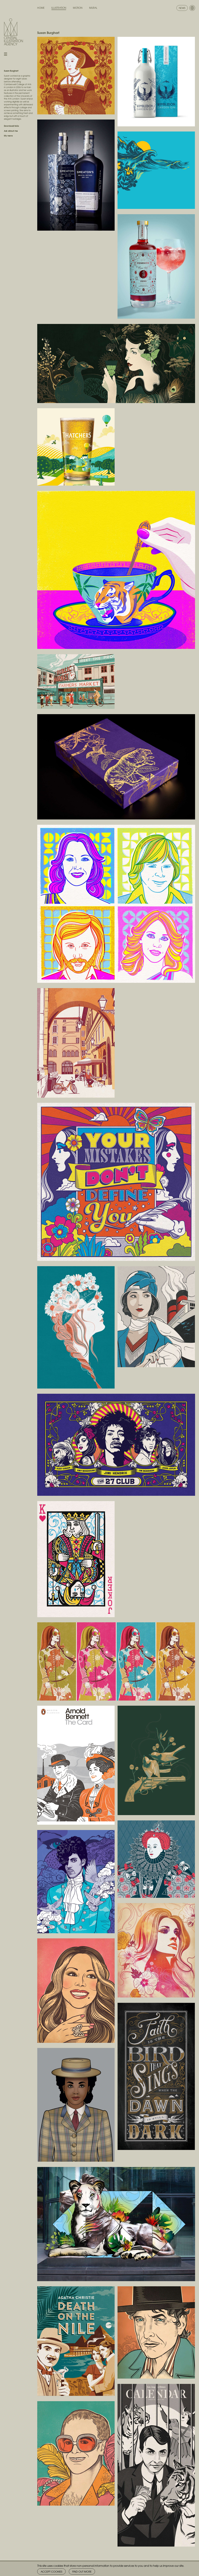 This screenshot has width=199, height=2576. Describe the element at coordinates (8, 135) in the screenshot. I see `My news` at that location.